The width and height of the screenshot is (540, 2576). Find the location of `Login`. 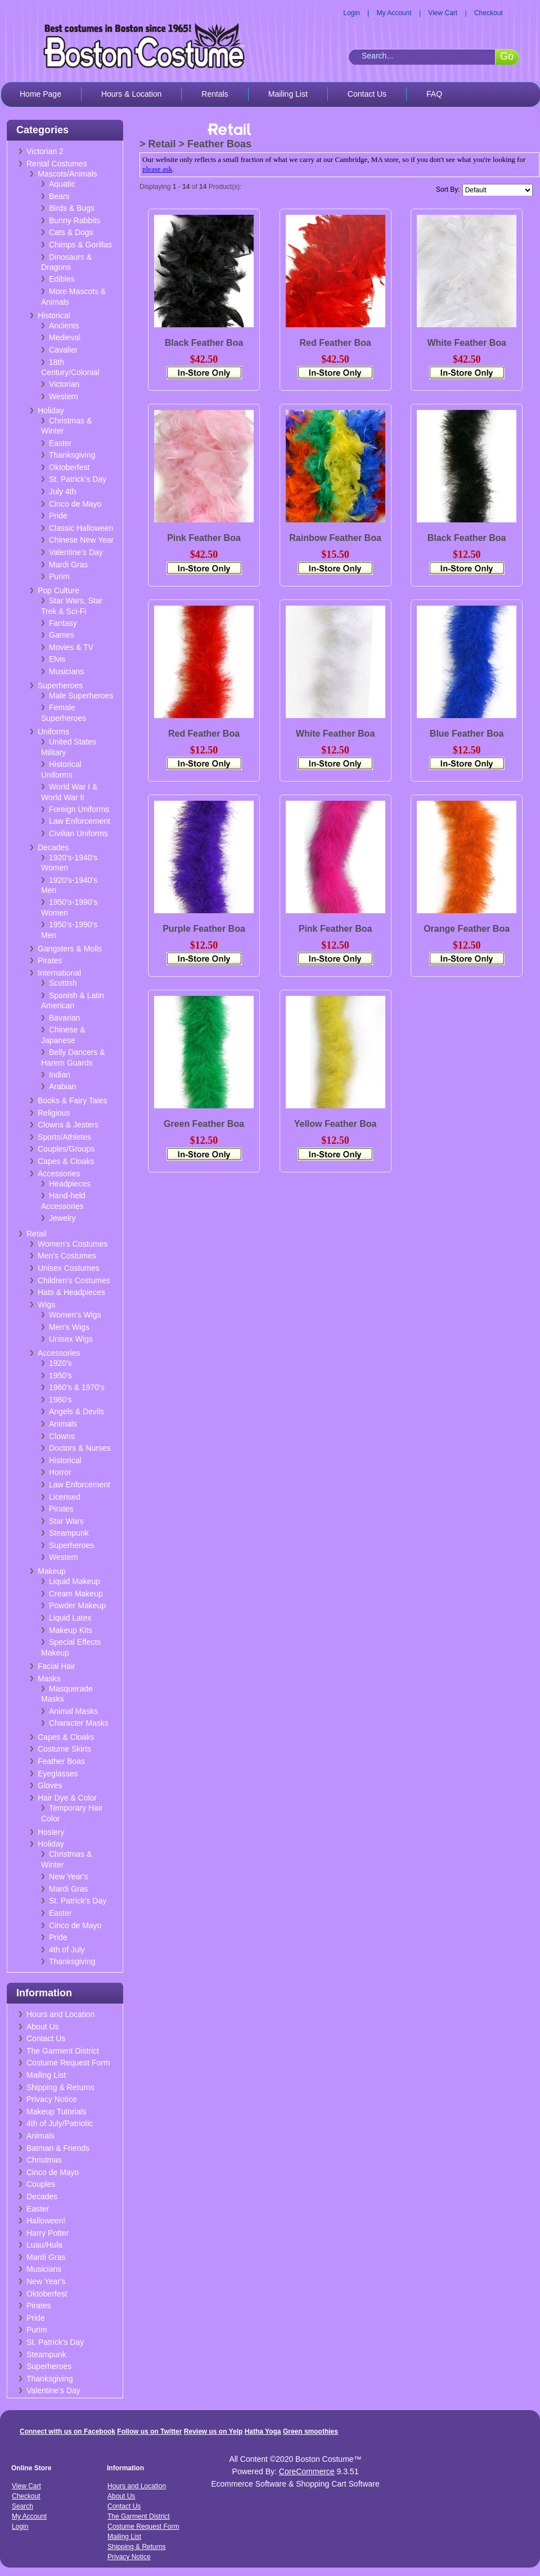

Login is located at coordinates (351, 13).